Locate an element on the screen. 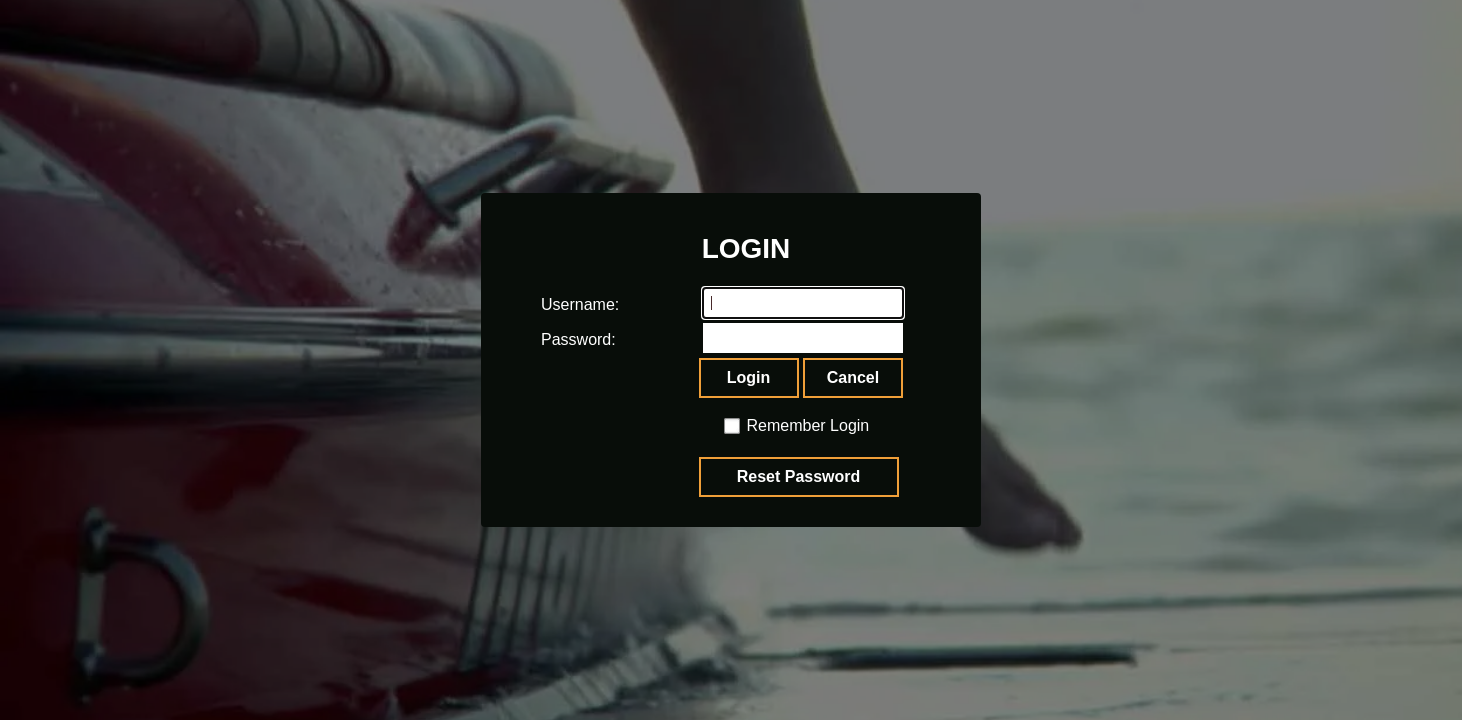  Reset Password is located at coordinates (799, 476).